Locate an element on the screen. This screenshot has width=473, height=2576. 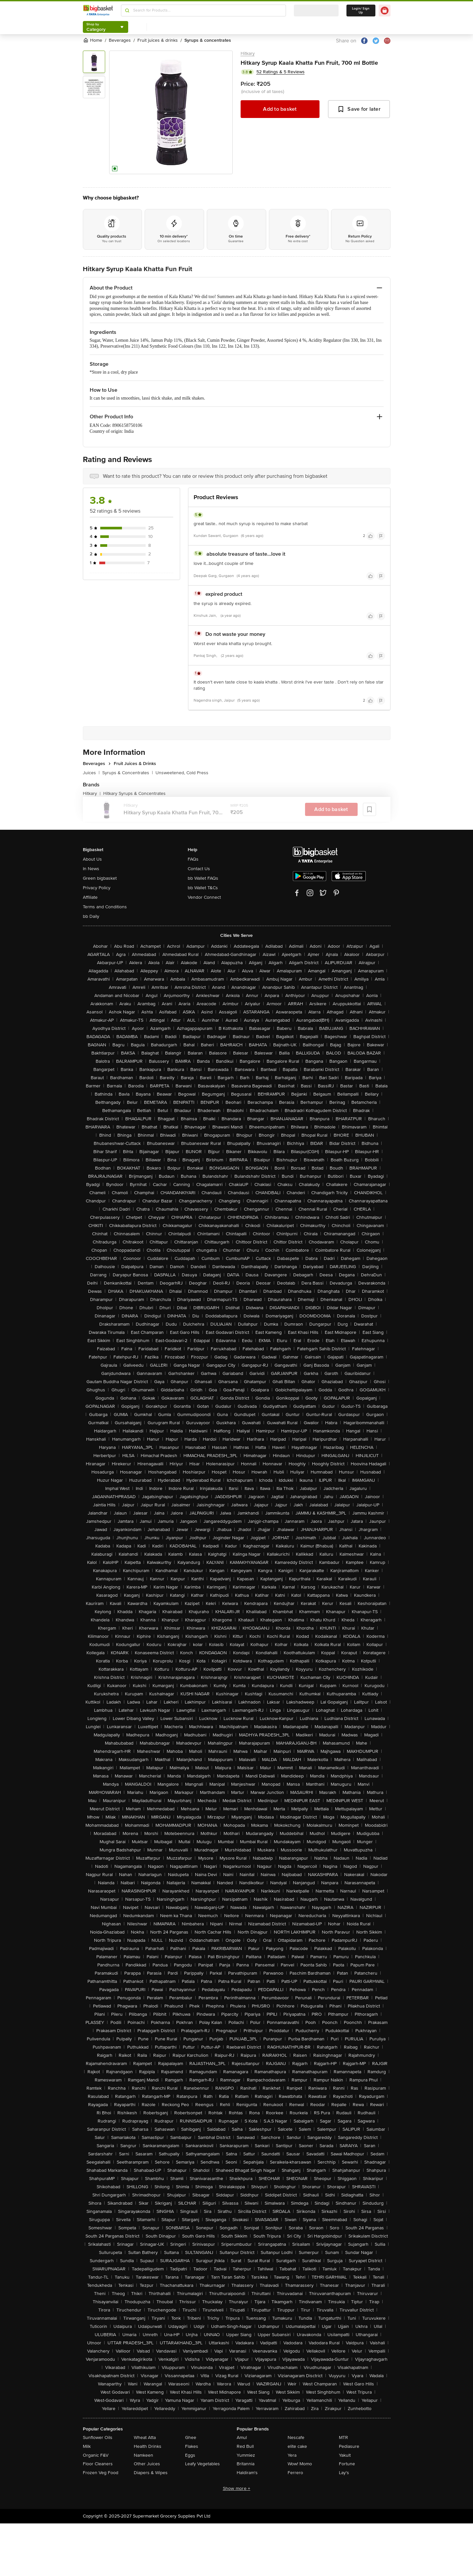
Frozen Veg Food is located at coordinates (100, 2472).